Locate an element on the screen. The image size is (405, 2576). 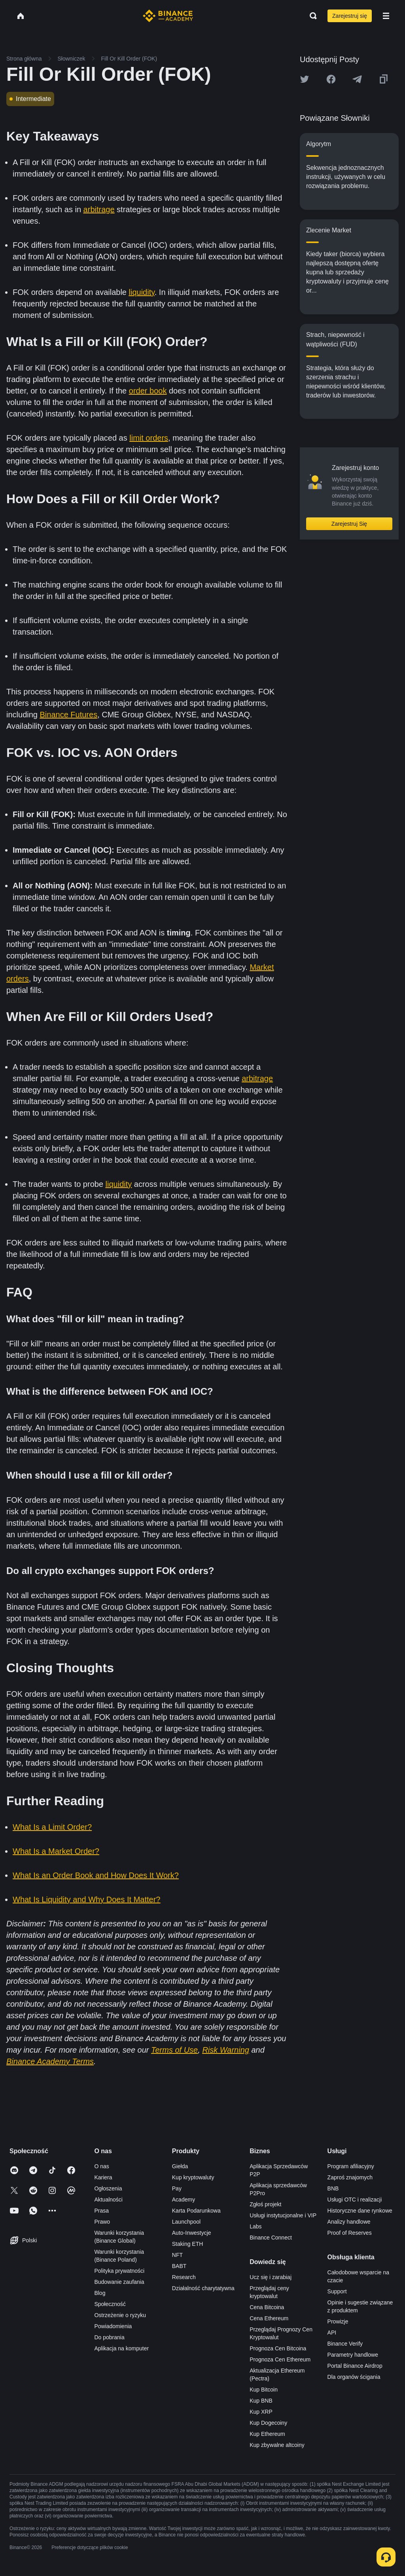
Academy is located at coordinates (183, 2199).